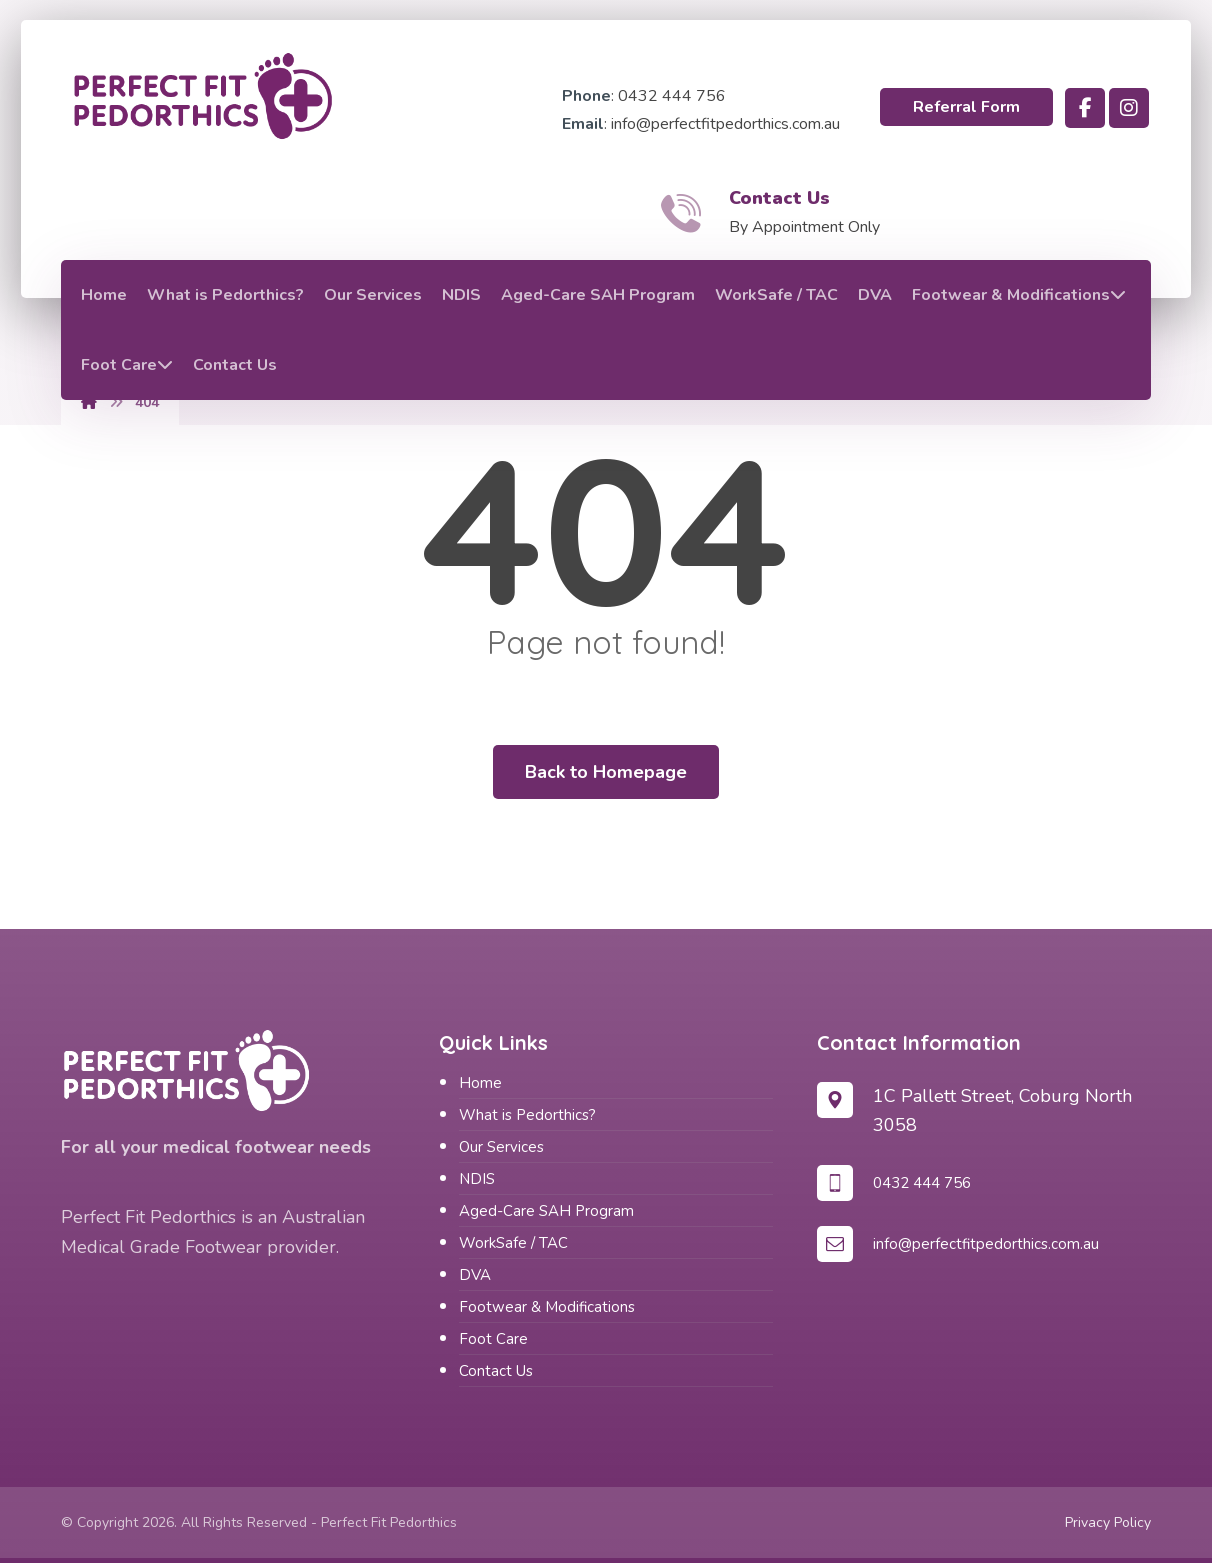 Image resolution: width=1212 pixels, height=1563 pixels. Describe the element at coordinates (513, 1243) in the screenshot. I see `WorkSafe / TAC` at that location.